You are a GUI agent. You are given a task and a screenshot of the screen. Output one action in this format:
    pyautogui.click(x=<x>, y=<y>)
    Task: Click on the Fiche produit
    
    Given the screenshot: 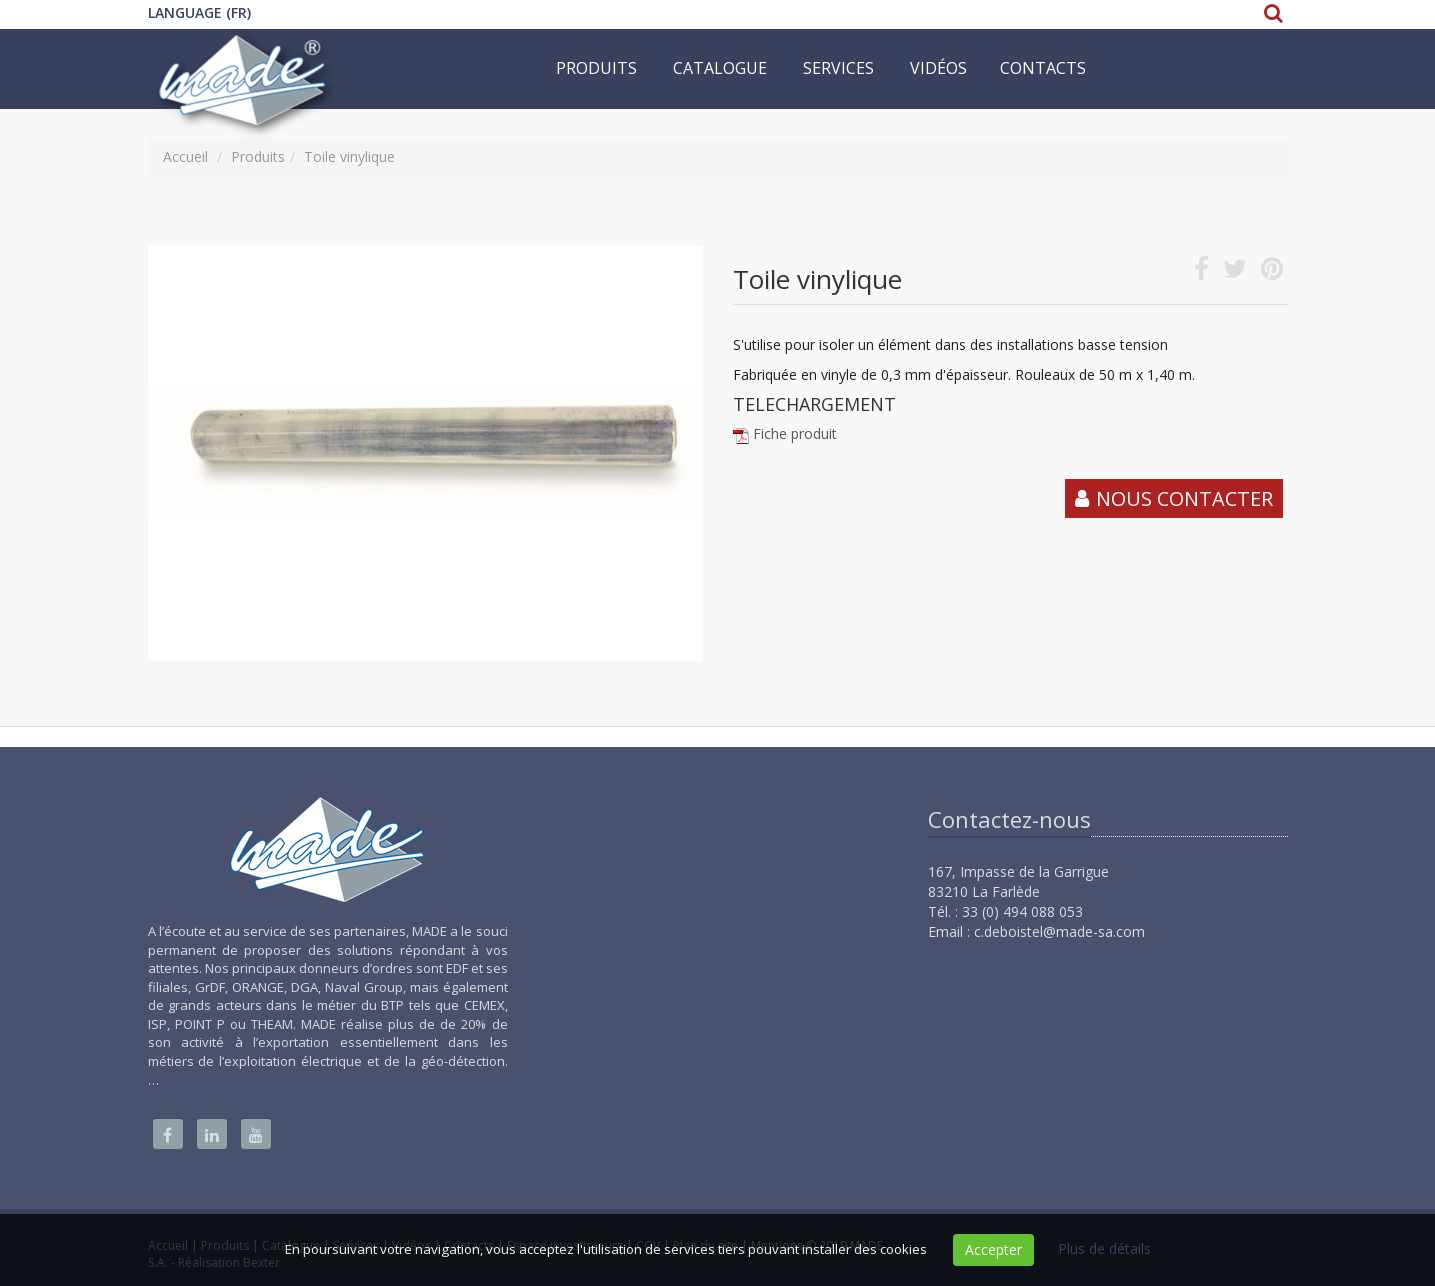 What is the action you would take?
    pyautogui.click(x=795, y=433)
    